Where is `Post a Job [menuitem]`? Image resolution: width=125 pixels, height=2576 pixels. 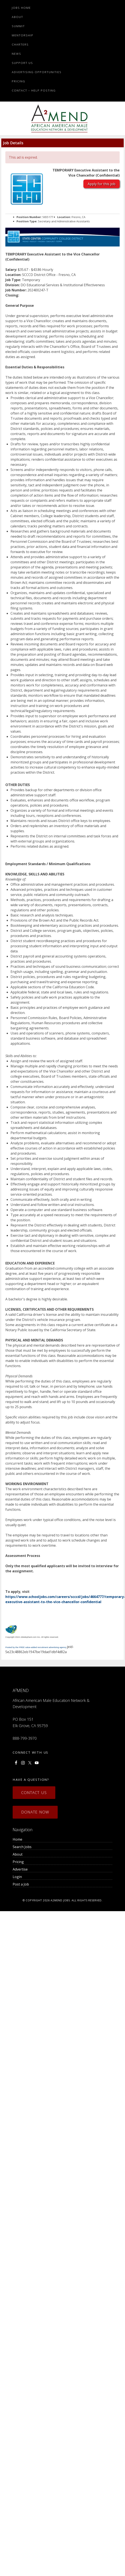
Post a Job [menuitem] is located at coordinates (21, 1884).